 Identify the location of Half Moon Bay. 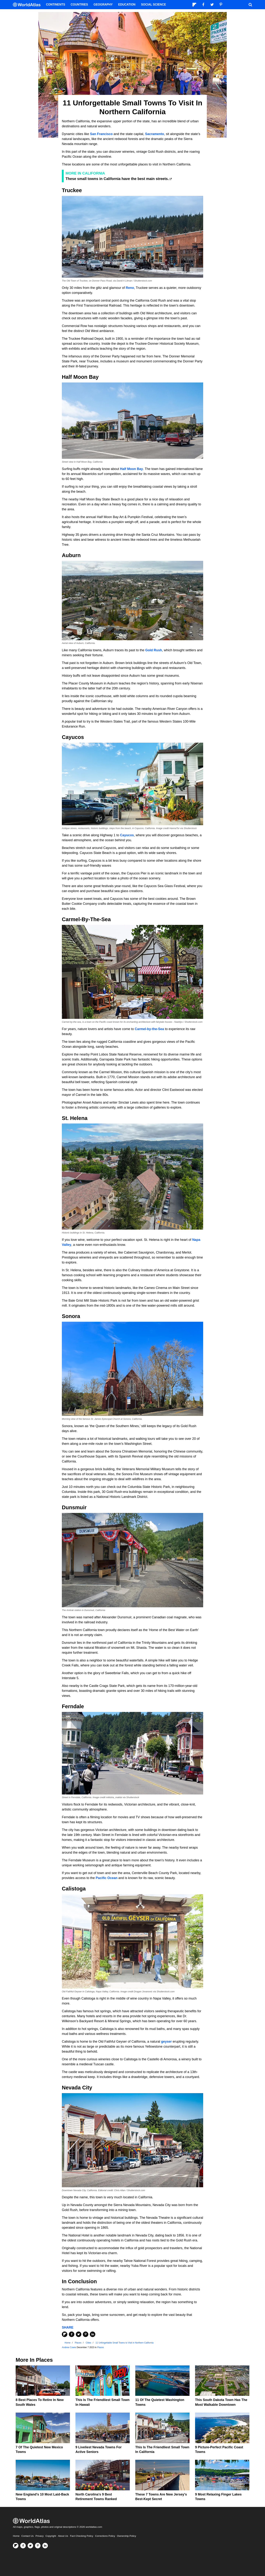
(131, 469).